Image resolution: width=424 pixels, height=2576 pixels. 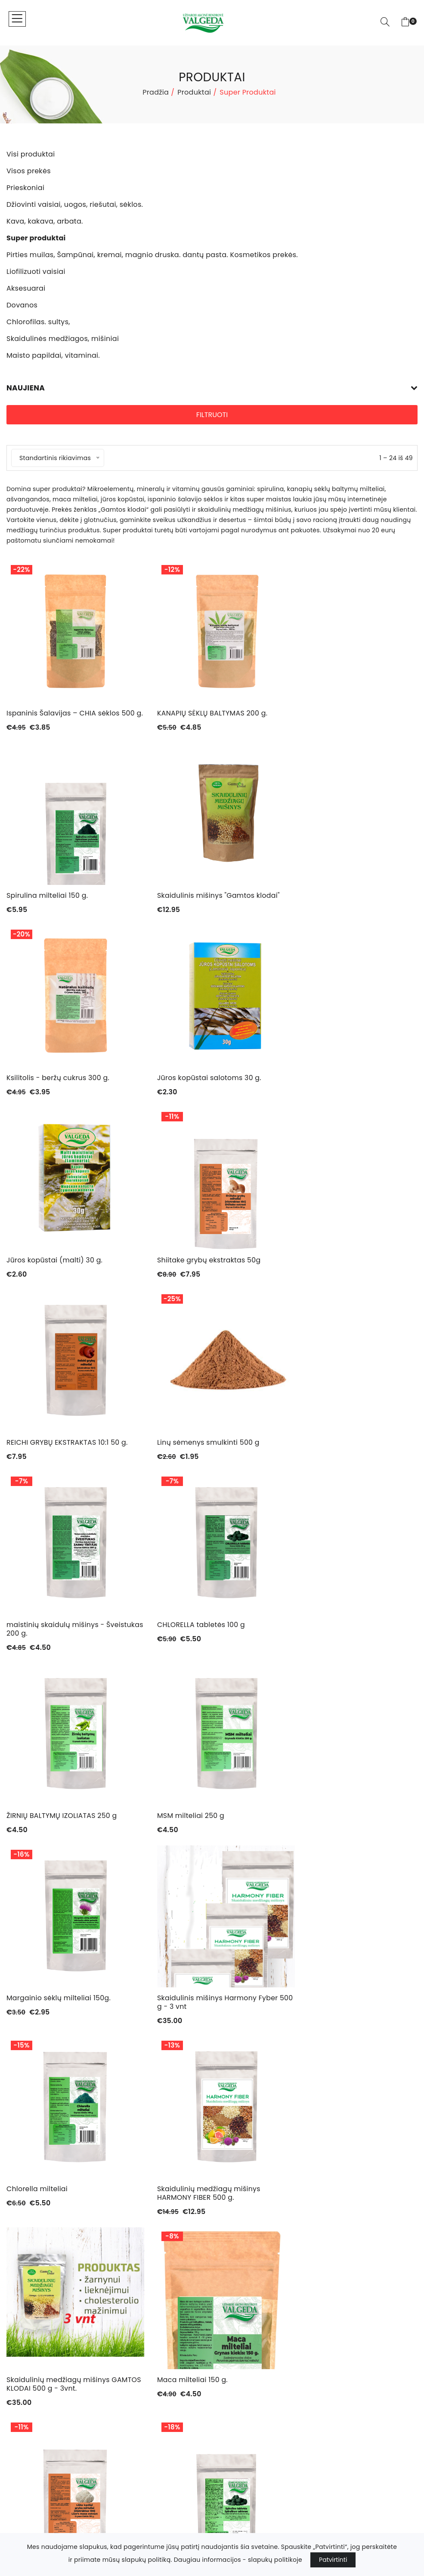 I want to click on +370 67099411, so click(x=245, y=2437).